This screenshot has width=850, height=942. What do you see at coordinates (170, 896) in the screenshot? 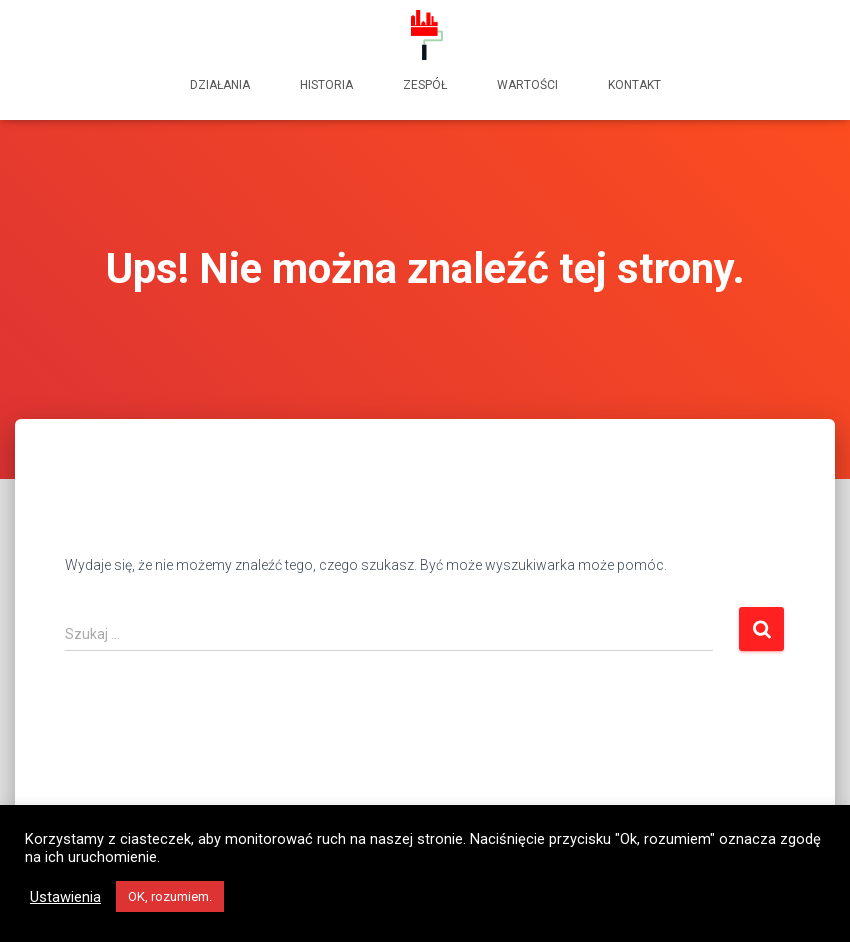
I see `OK, rozumiem. [button]` at bounding box center [170, 896].